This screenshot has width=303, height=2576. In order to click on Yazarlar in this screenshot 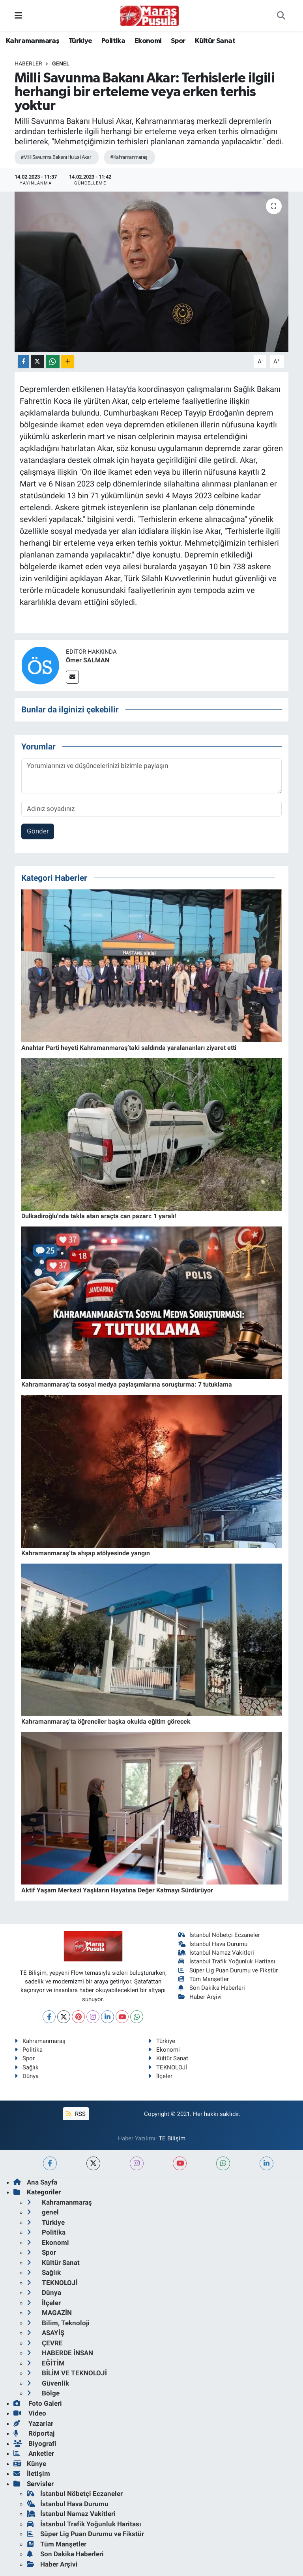, I will do `click(33, 2423)`.